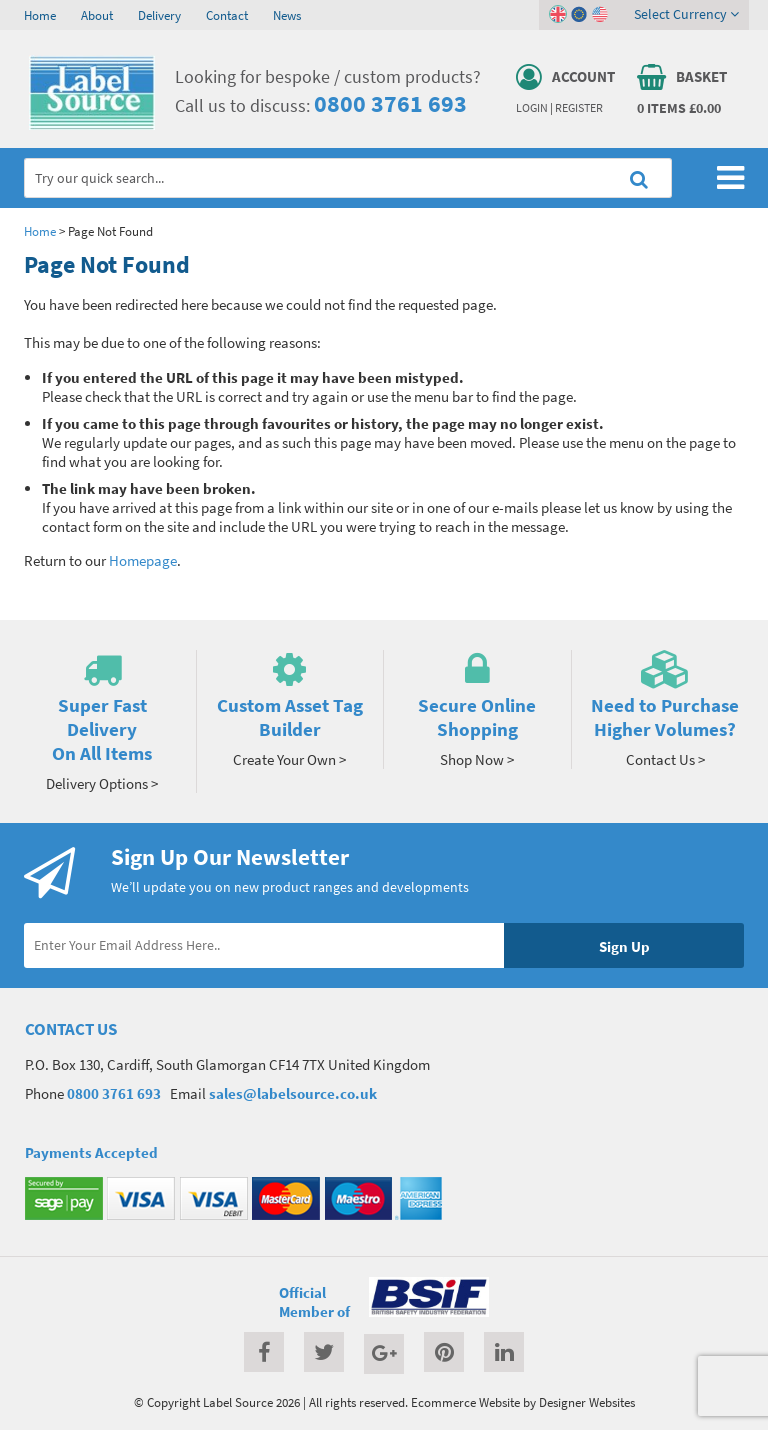 Image resolution: width=768 pixels, height=1430 pixels. What do you see at coordinates (159, 15) in the screenshot?
I see `Delivery` at bounding box center [159, 15].